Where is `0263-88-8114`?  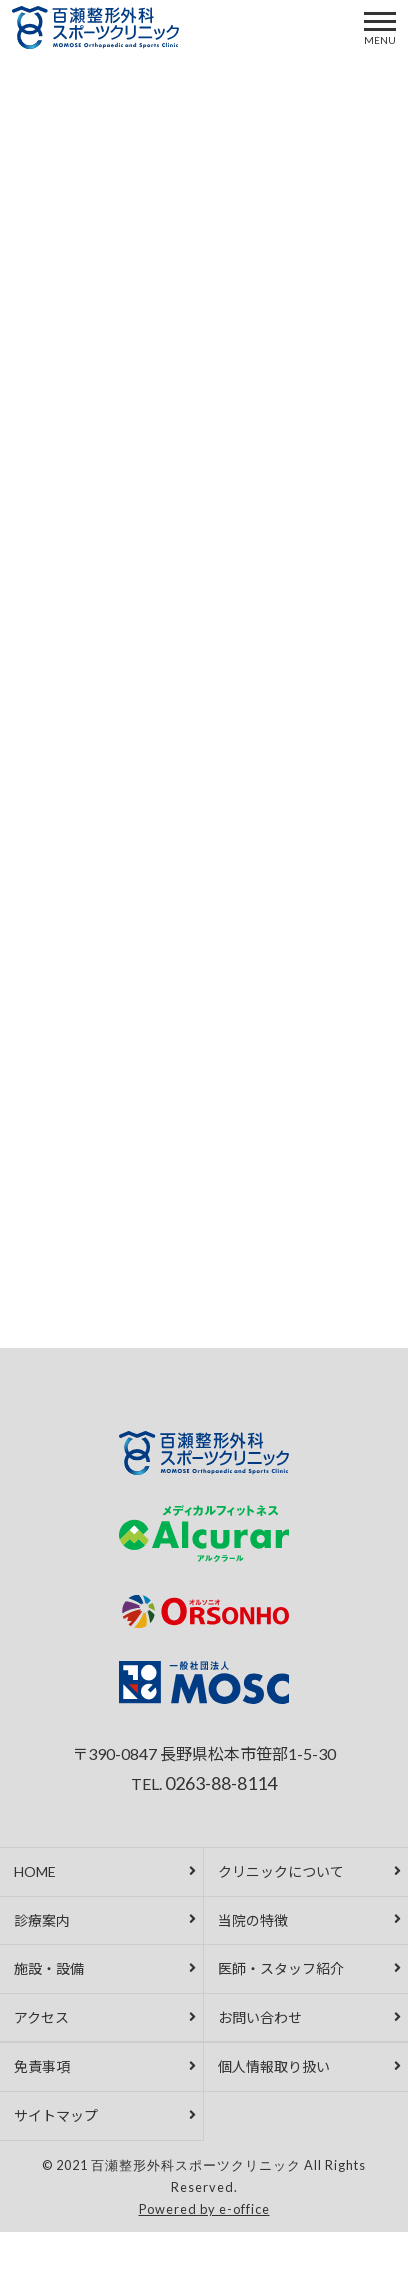
0263-88-8114 is located at coordinates (221, 1783).